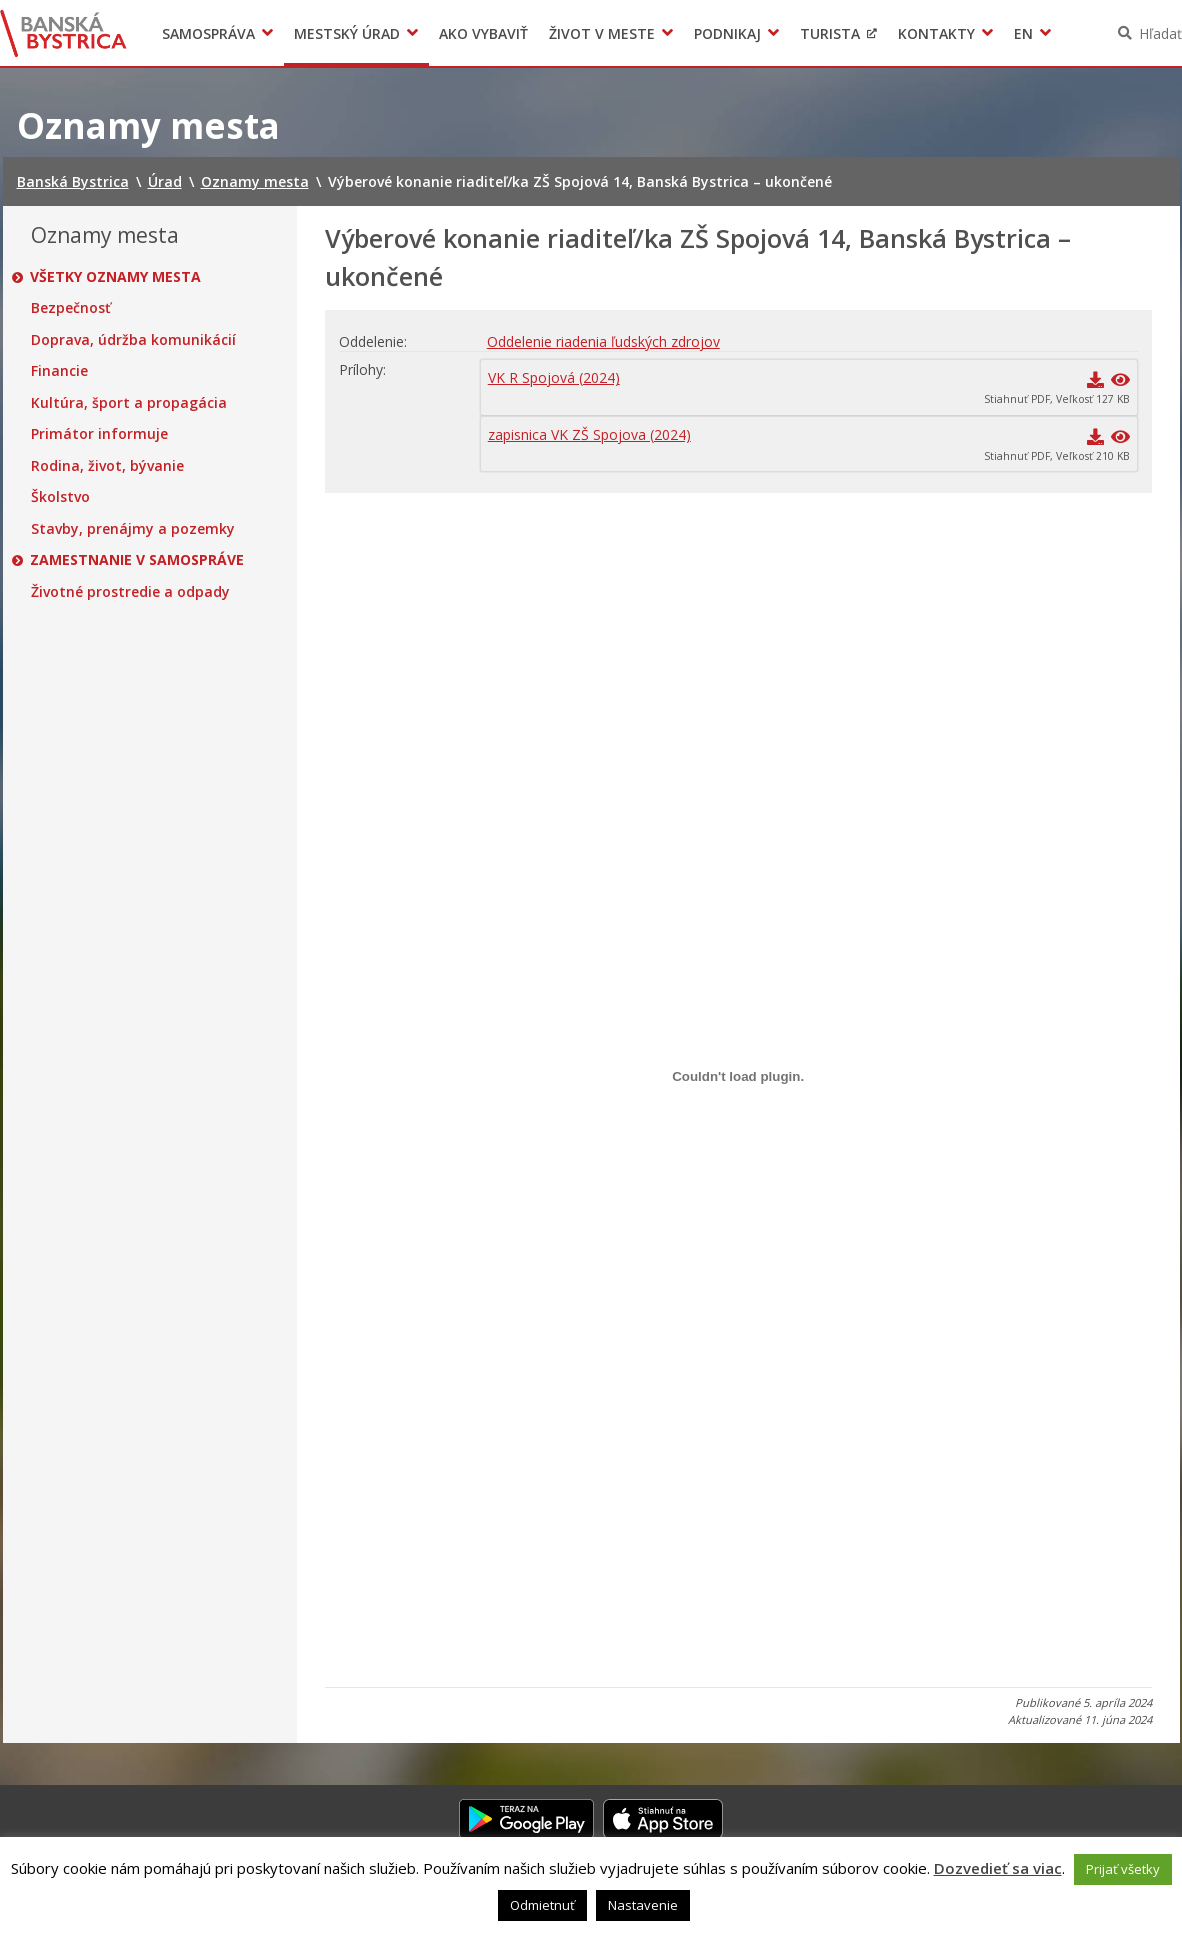  Describe the element at coordinates (936, 33) in the screenshot. I see `Kontakty` at that location.